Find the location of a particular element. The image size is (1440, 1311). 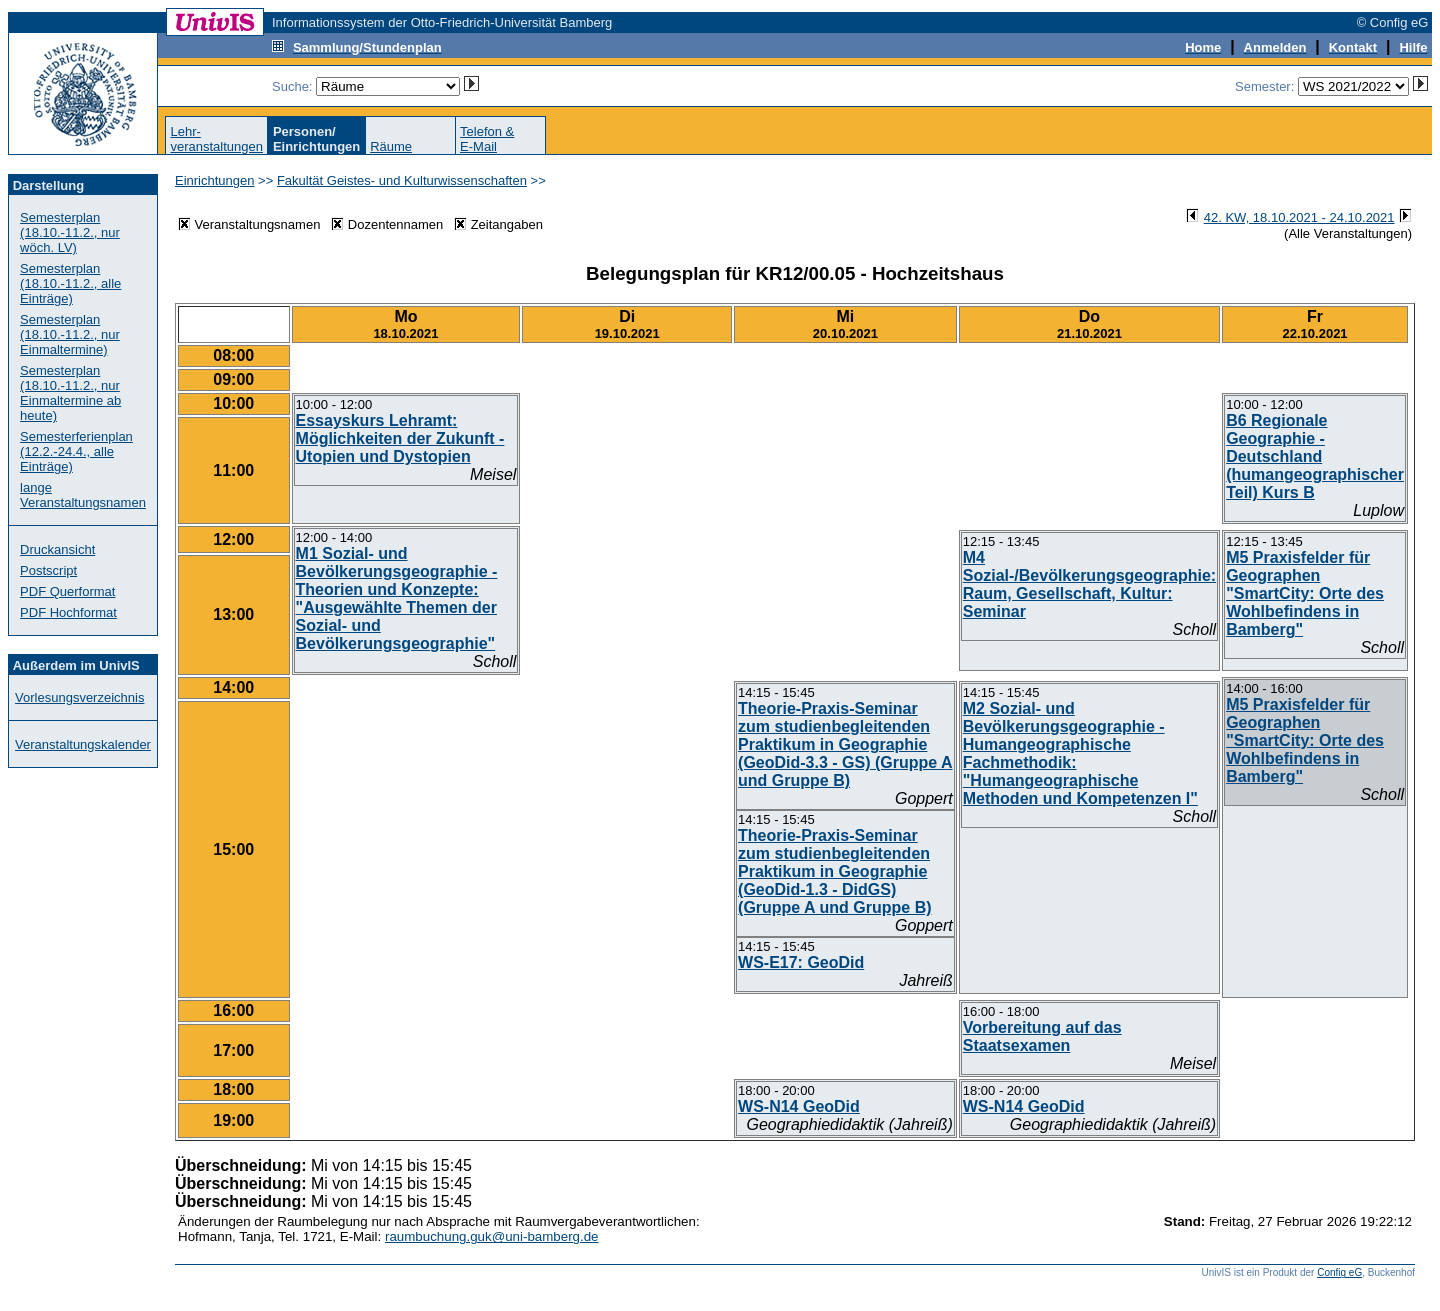

Semesterplan (18.10.-11.2., alle Einträge) is located at coordinates (70, 283).